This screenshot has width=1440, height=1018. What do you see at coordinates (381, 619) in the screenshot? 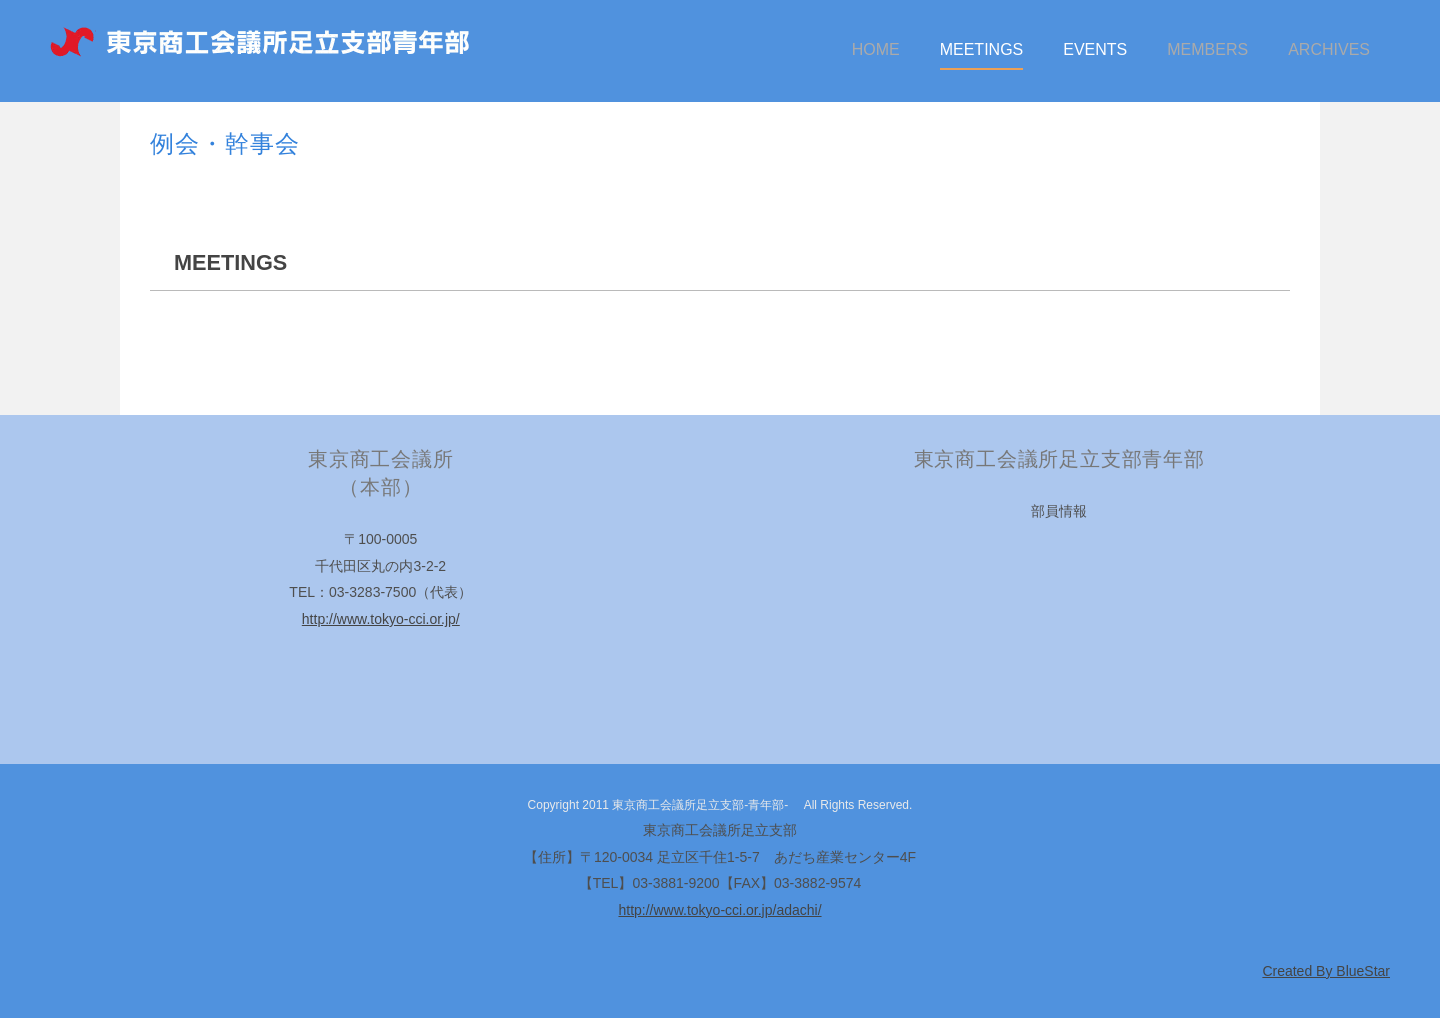
I see `http://www.tokyo-cci.or.jp/` at bounding box center [381, 619].